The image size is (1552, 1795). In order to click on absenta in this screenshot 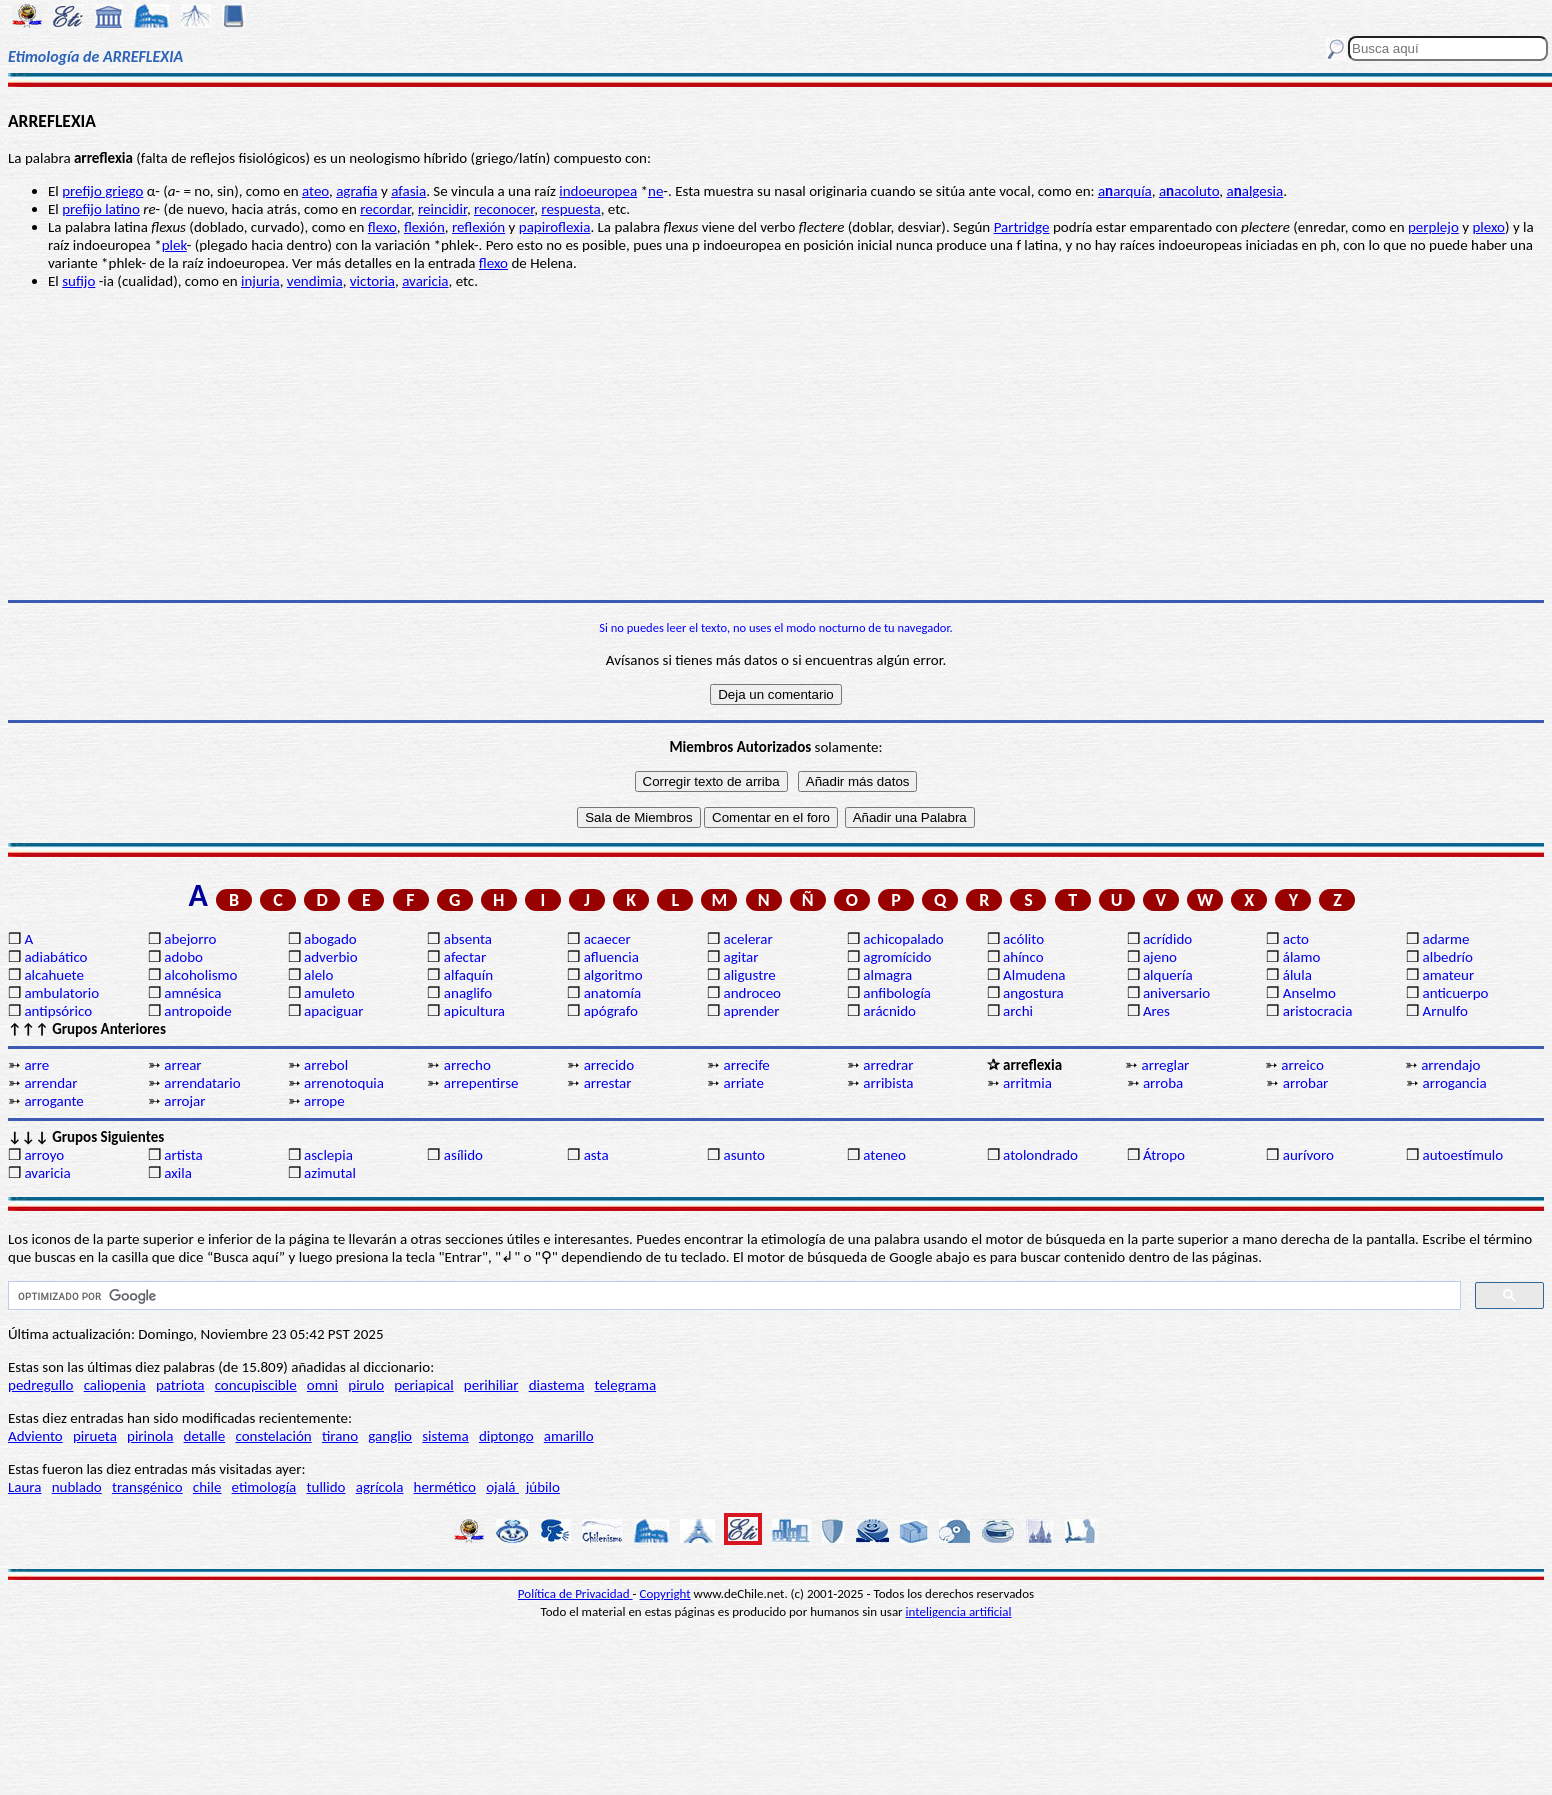, I will do `click(468, 939)`.